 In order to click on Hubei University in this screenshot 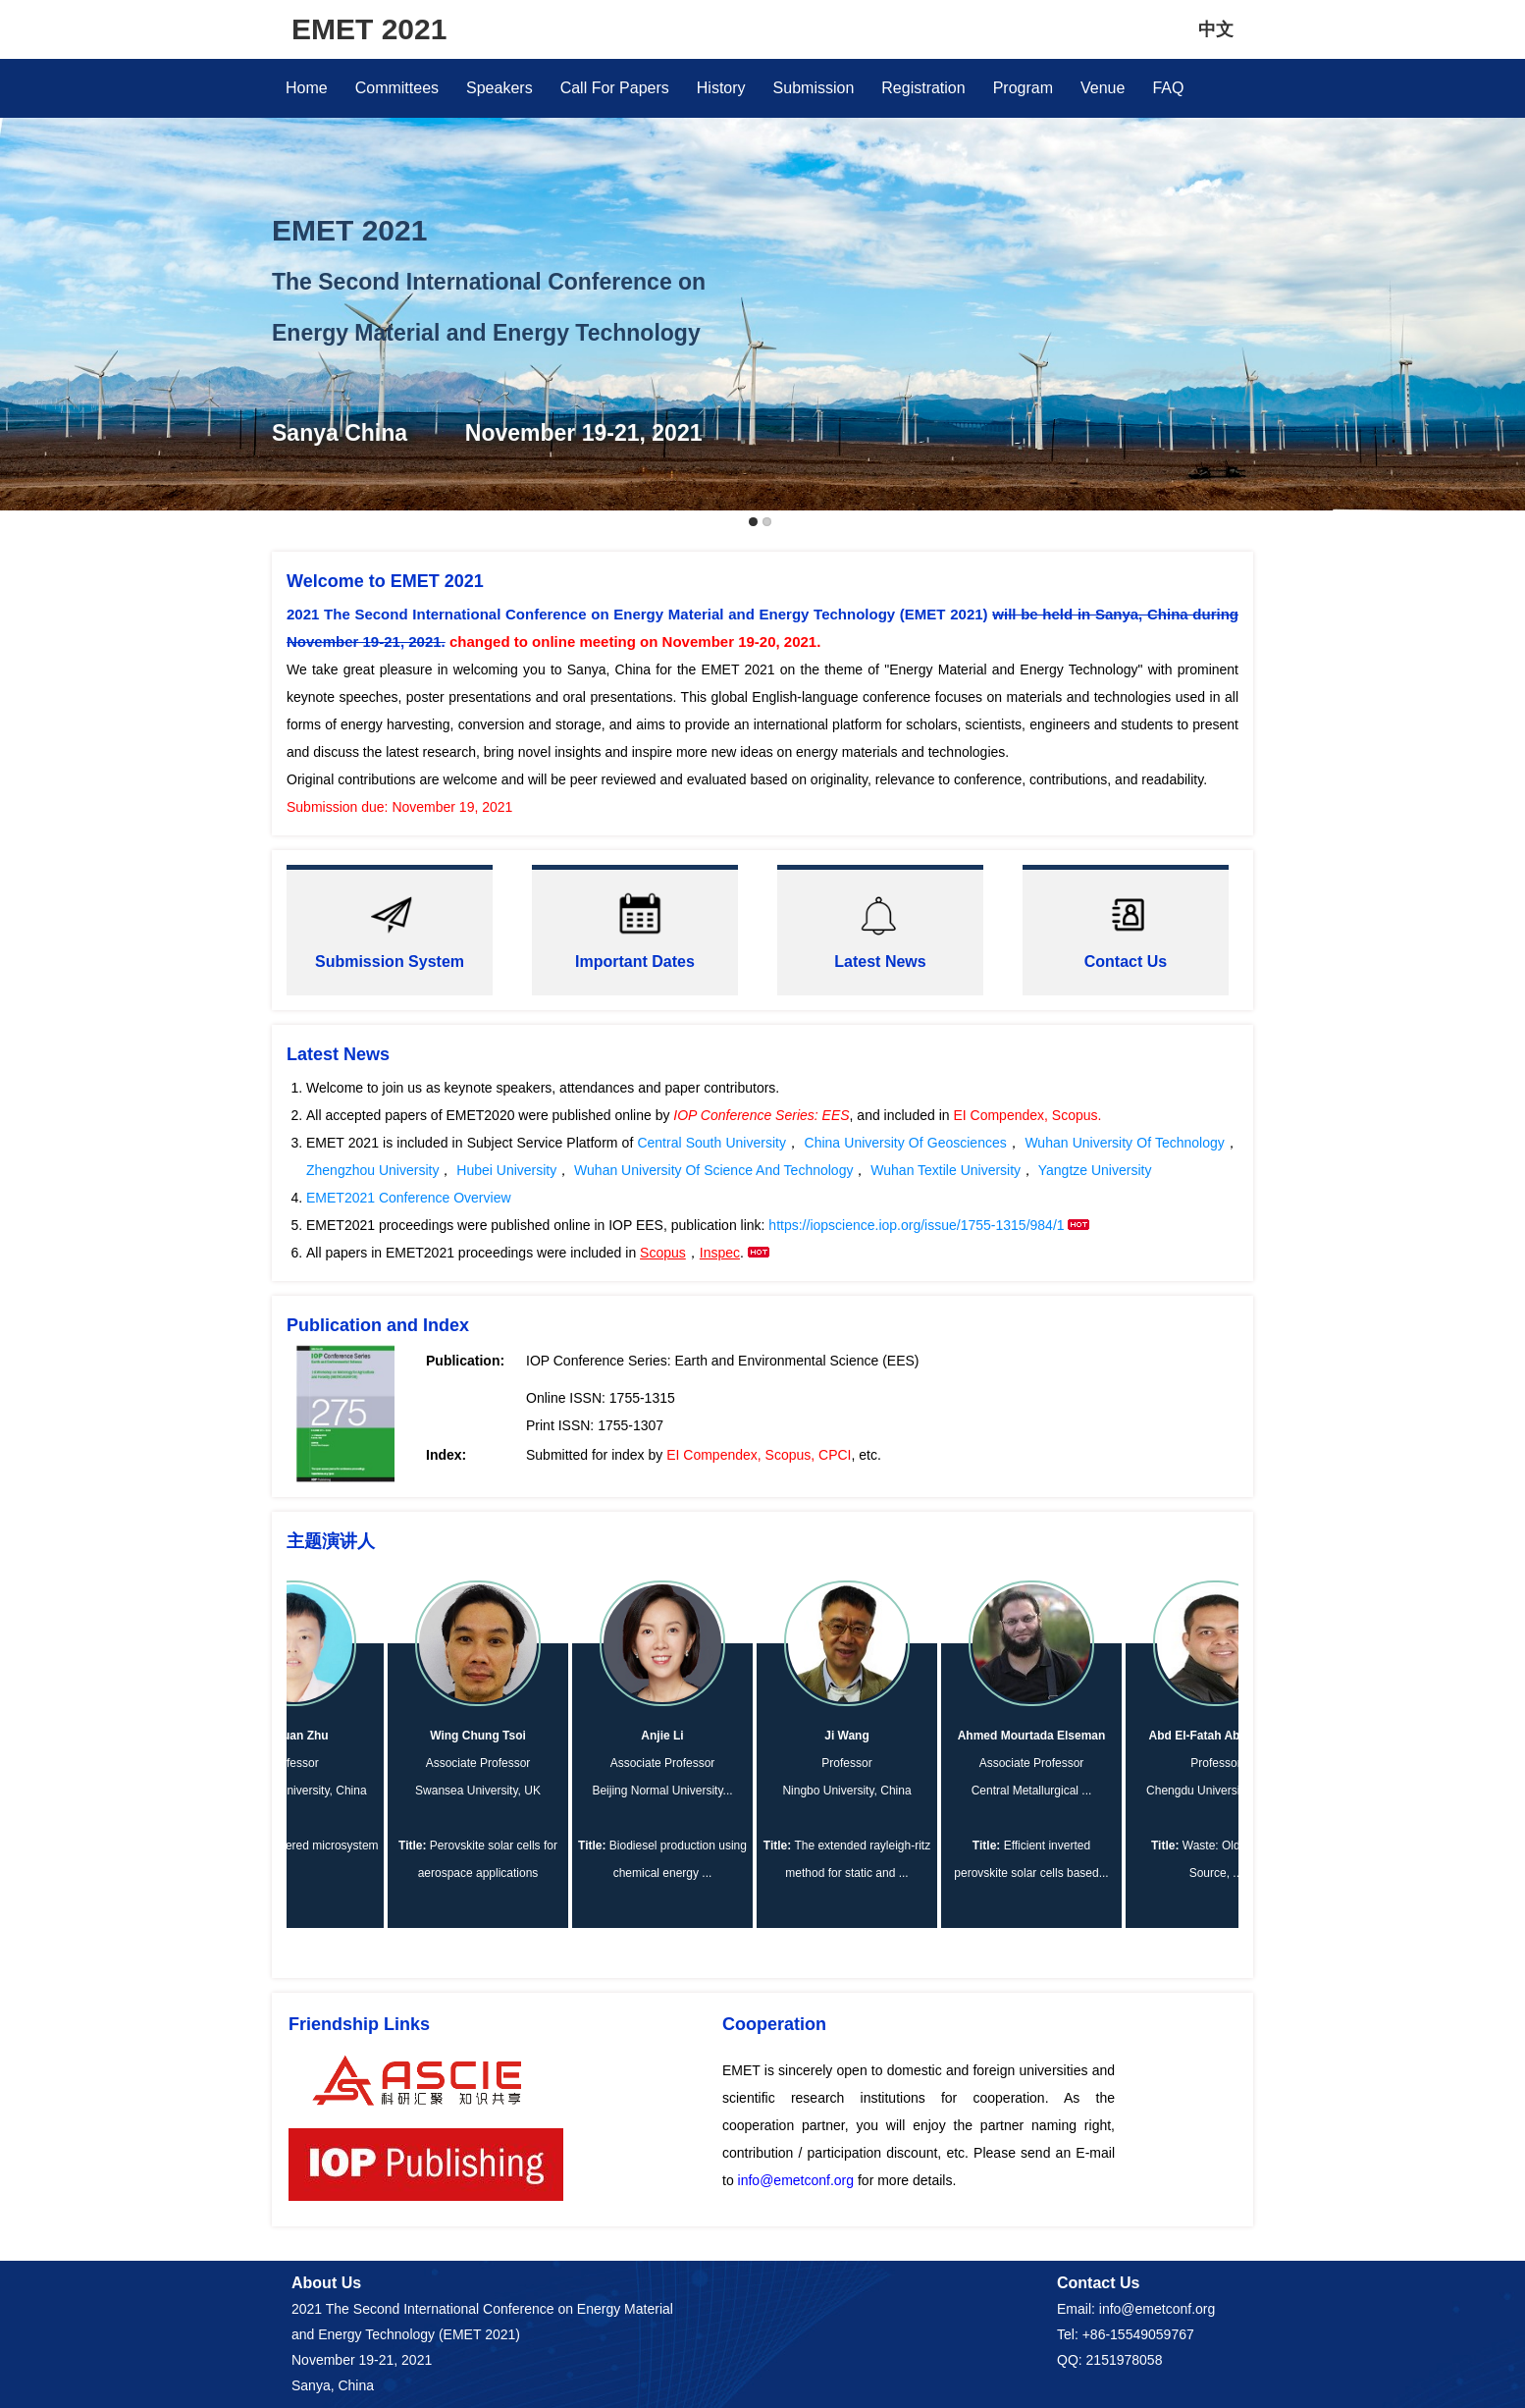, I will do `click(506, 1170)`.